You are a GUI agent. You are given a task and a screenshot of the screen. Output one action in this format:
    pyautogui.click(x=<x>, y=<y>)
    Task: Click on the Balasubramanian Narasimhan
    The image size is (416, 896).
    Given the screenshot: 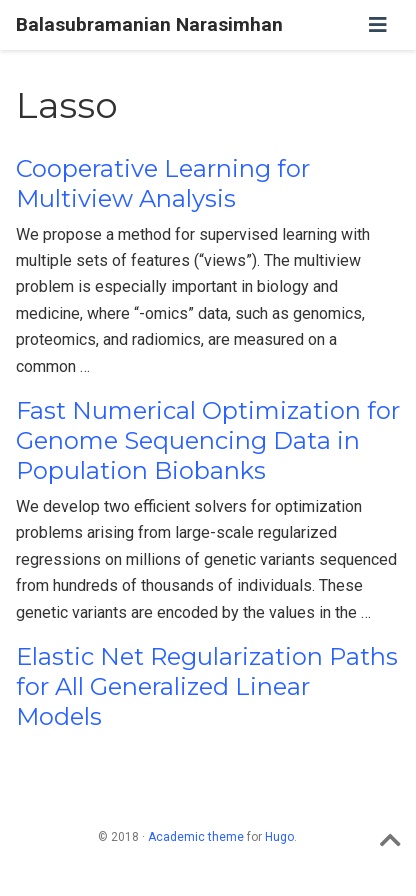 What is the action you would take?
    pyautogui.click(x=149, y=24)
    